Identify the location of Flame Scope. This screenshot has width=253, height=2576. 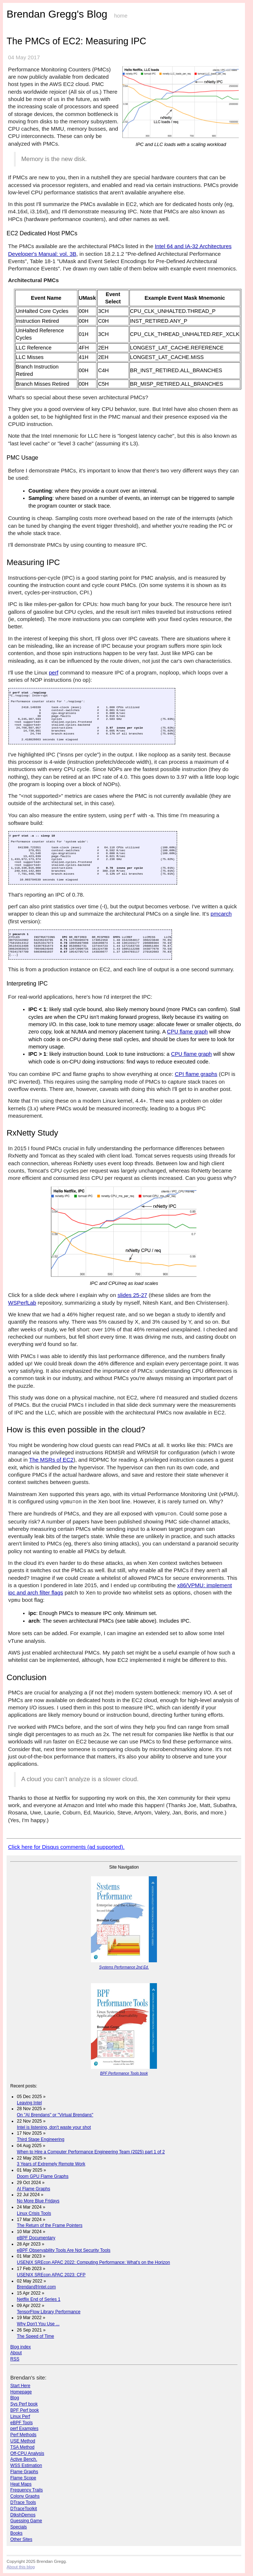
(23, 2477).